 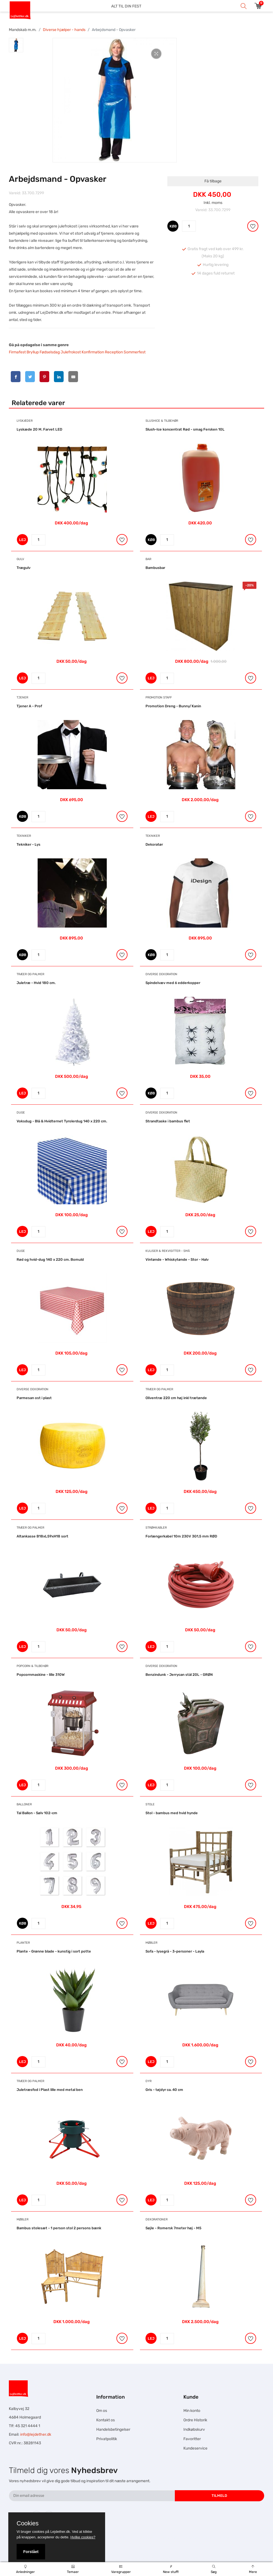 I want to click on Juletræ - Hvid 180 cm., so click(x=36, y=983).